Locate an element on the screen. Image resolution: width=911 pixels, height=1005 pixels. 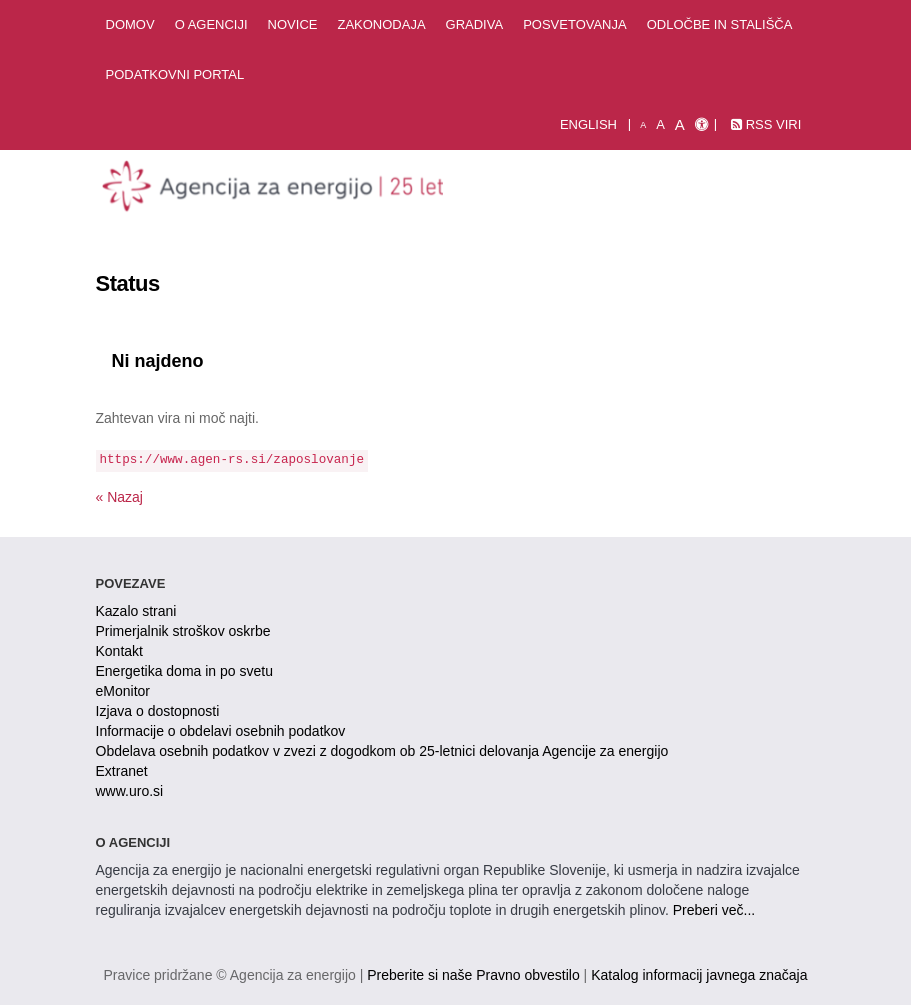
Izjava o dostopnosti is located at coordinates (158, 711).